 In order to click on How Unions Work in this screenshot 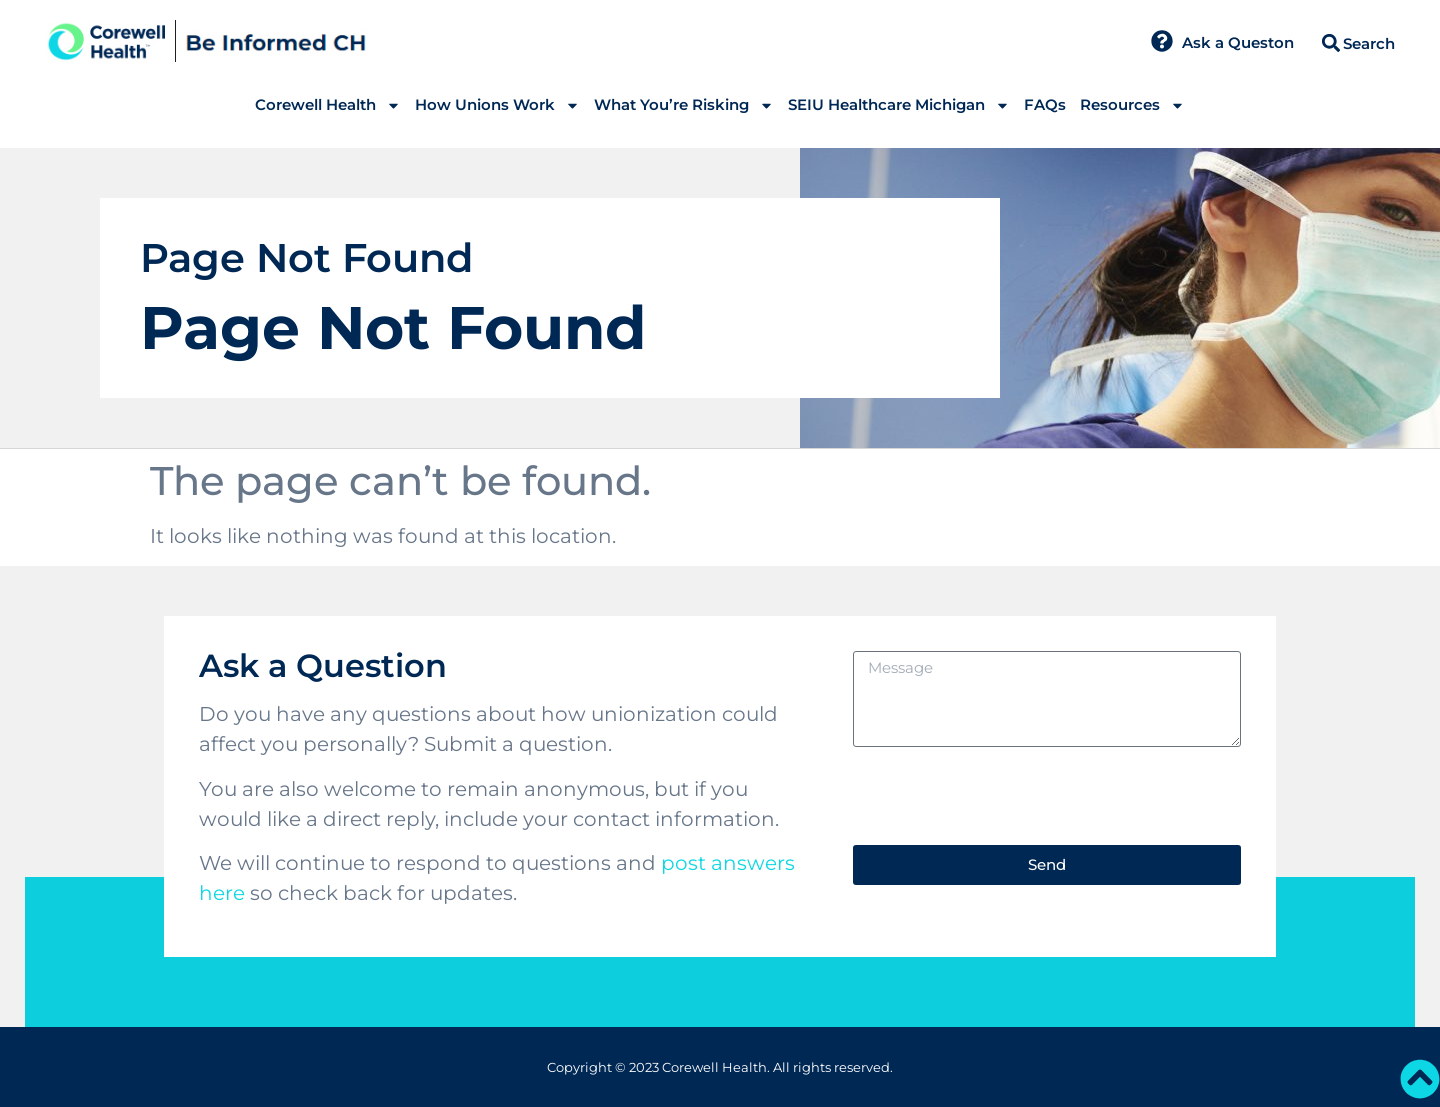, I will do `click(497, 105)`.